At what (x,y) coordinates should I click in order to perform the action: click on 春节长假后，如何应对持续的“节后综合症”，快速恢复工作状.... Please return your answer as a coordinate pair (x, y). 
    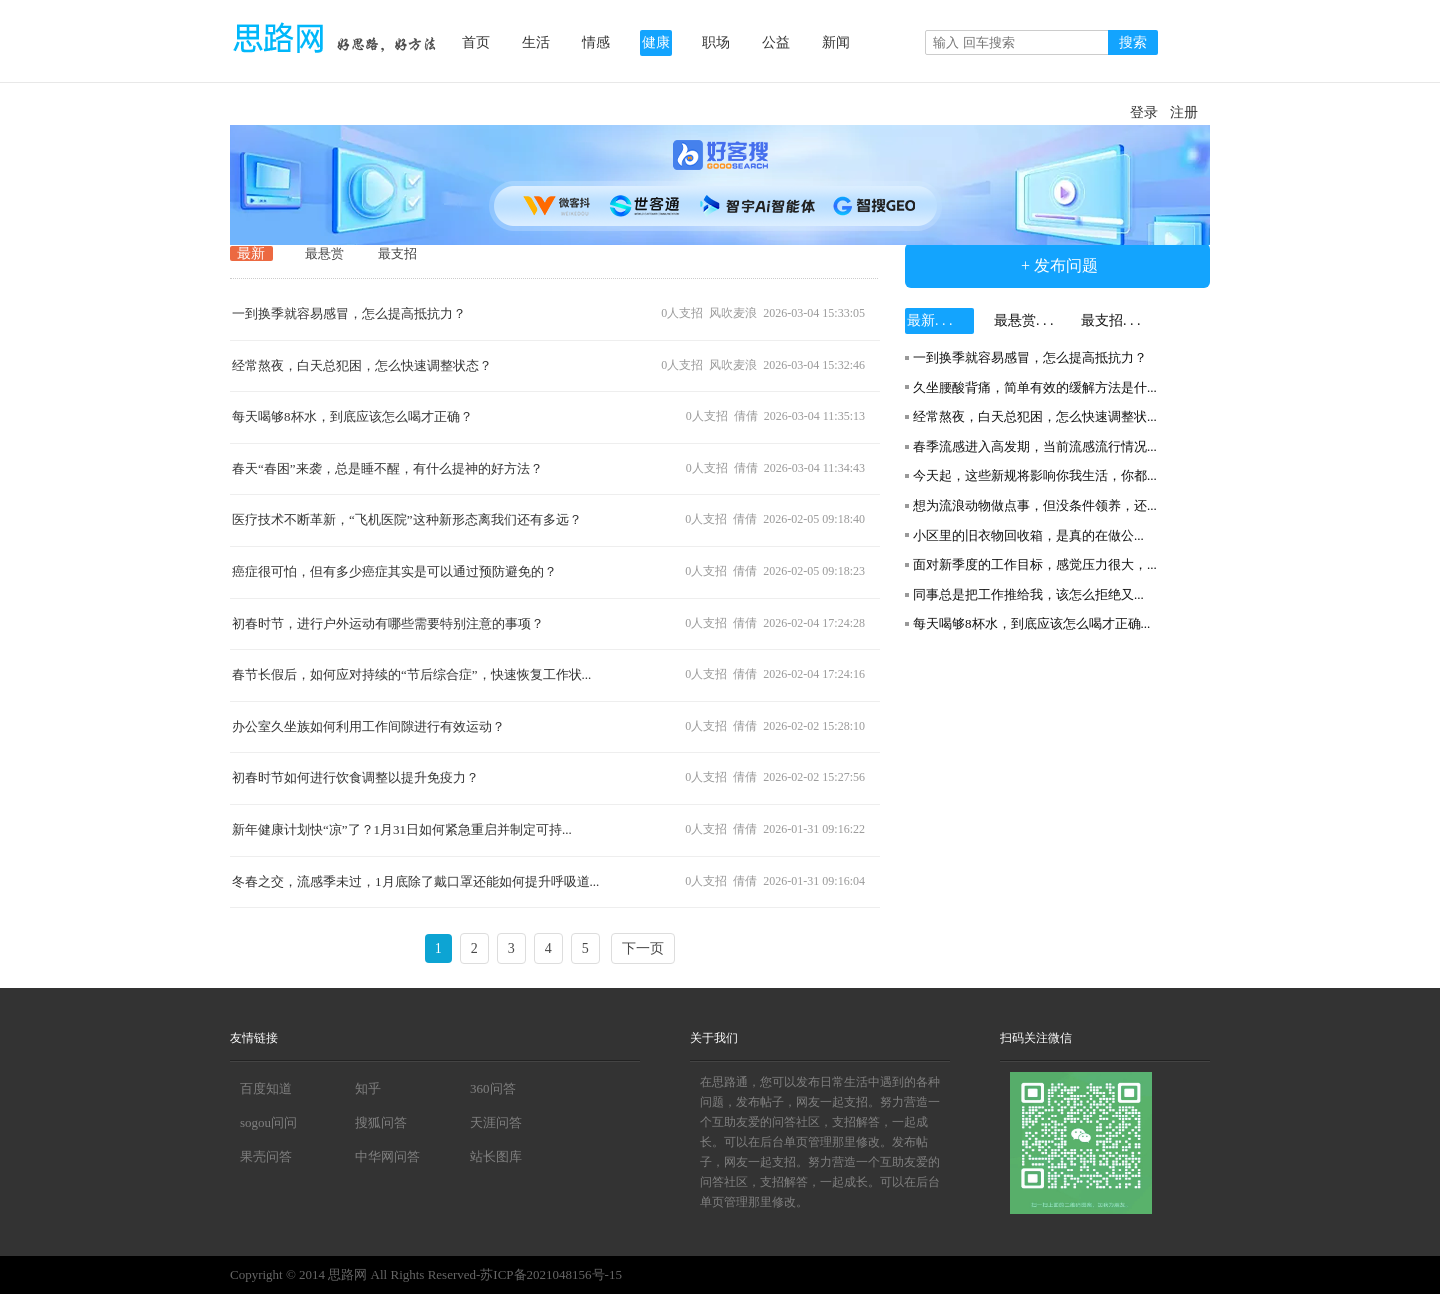
    Looking at the image, I should click on (411, 674).